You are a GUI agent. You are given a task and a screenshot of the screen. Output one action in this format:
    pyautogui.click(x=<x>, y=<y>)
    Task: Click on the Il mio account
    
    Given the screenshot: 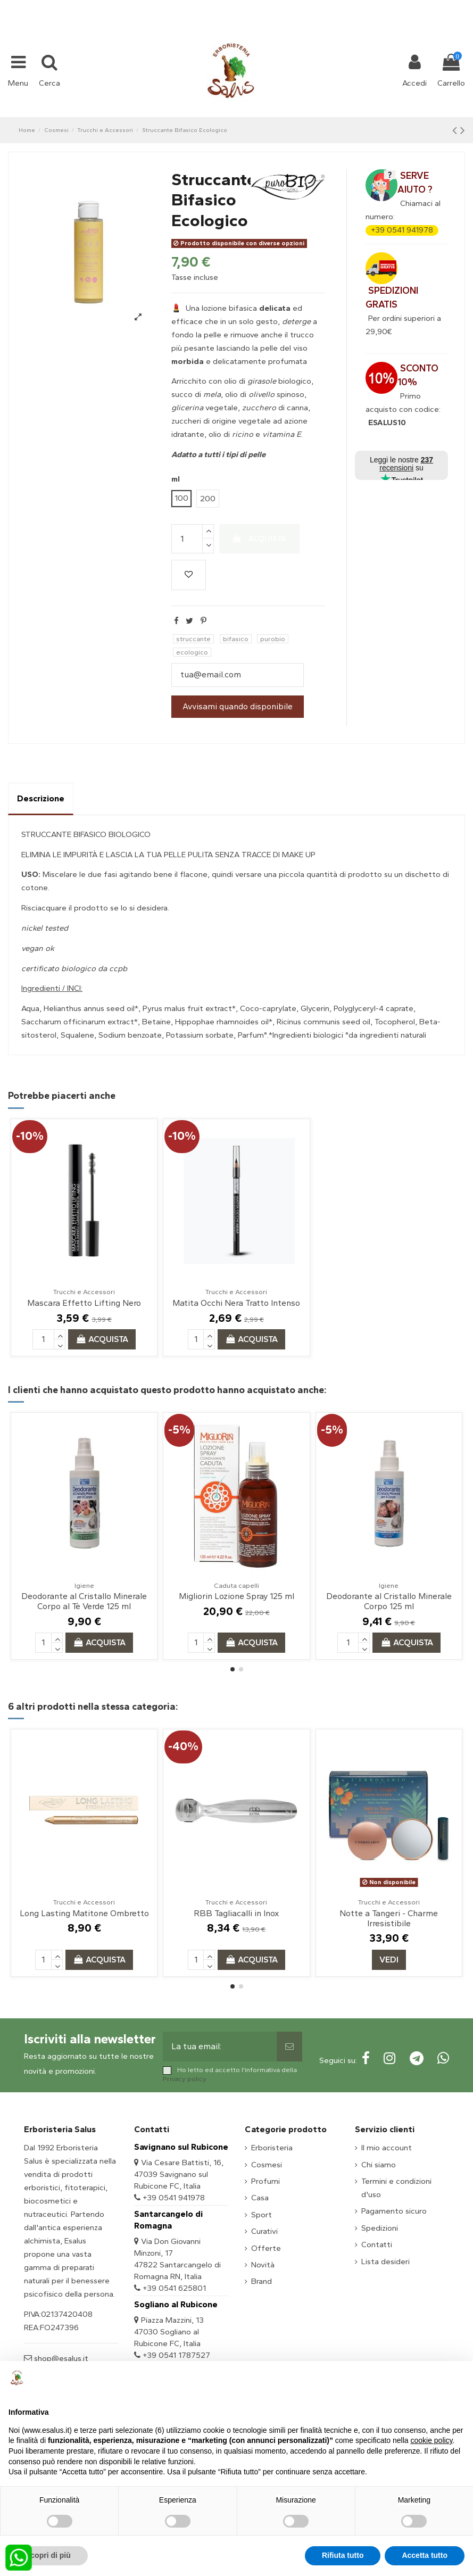 What is the action you would take?
    pyautogui.click(x=386, y=2147)
    